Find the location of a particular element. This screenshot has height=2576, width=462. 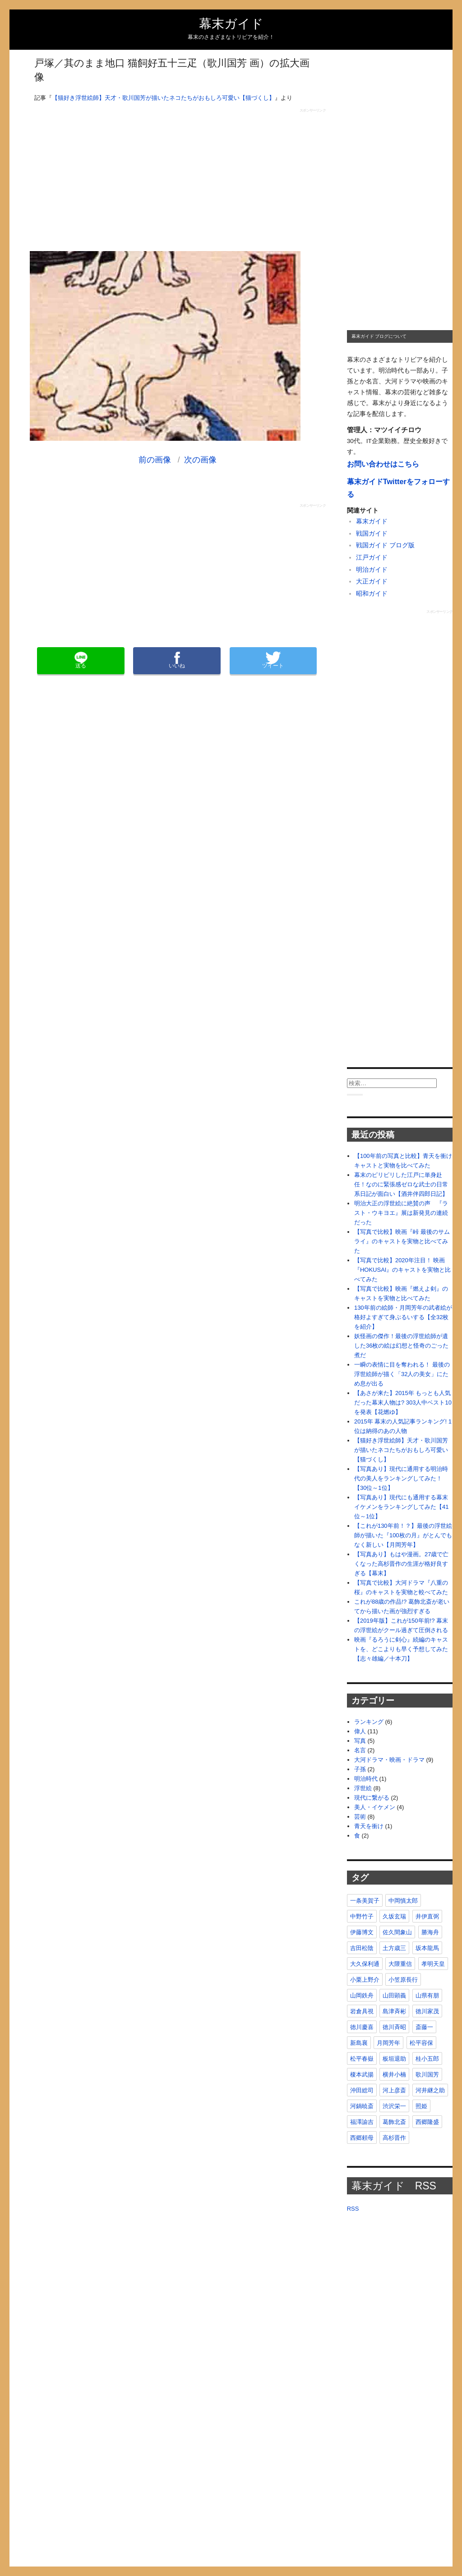

勝海舟 is located at coordinates (430, 1932).